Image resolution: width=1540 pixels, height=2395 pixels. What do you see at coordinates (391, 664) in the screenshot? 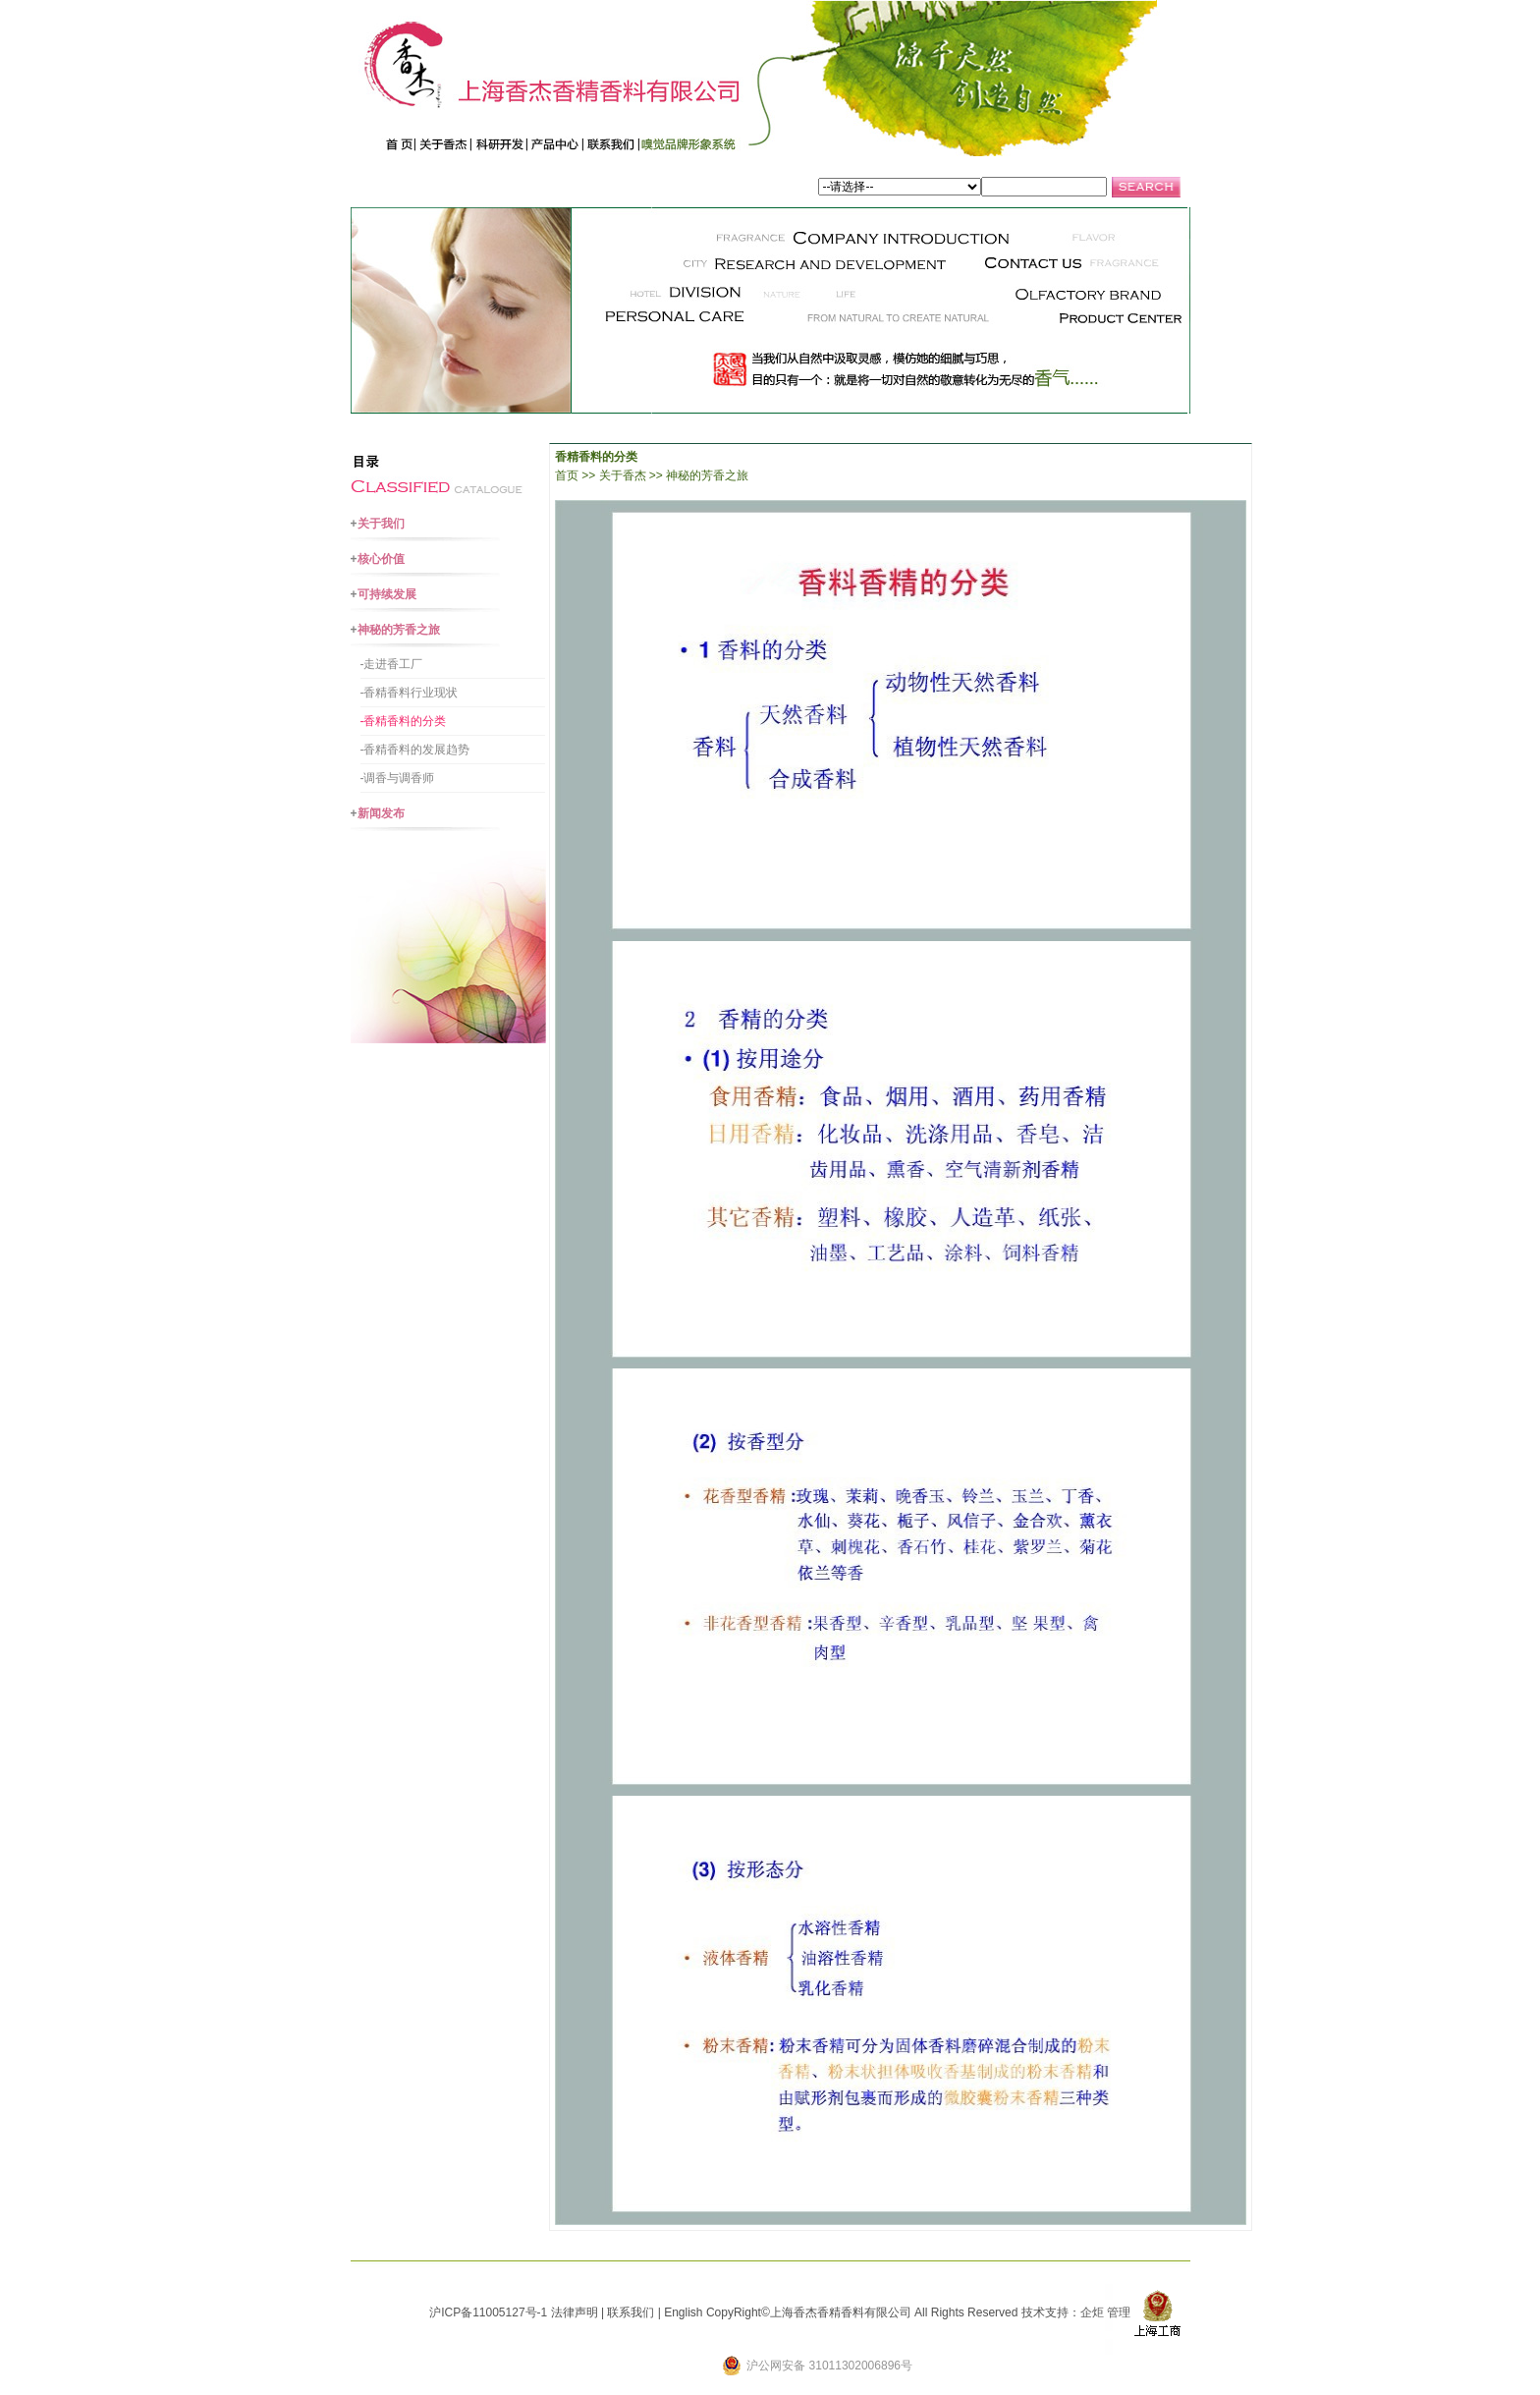
I see `-走进香工厂` at bounding box center [391, 664].